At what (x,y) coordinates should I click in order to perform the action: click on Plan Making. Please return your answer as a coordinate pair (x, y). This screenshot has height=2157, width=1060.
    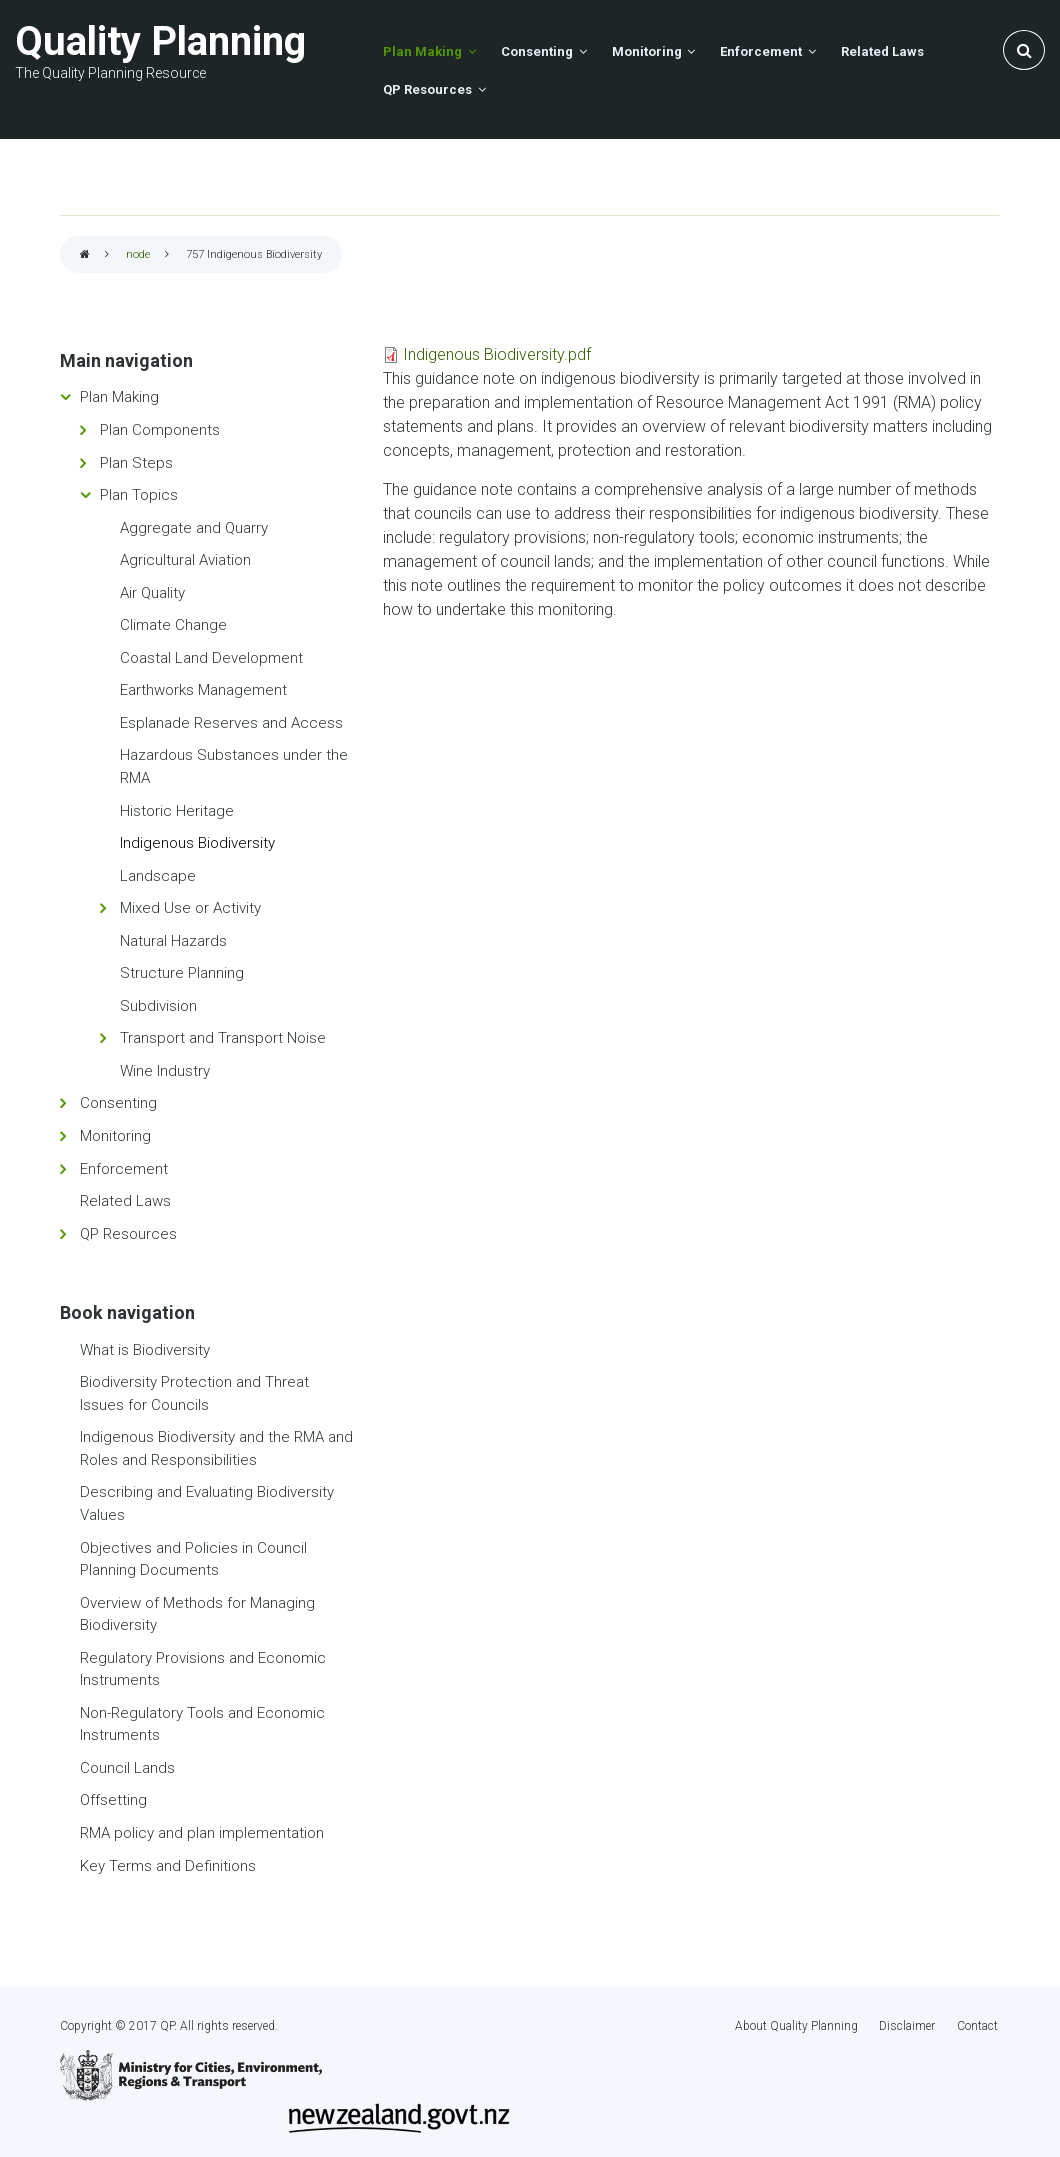
    Looking at the image, I should click on (119, 397).